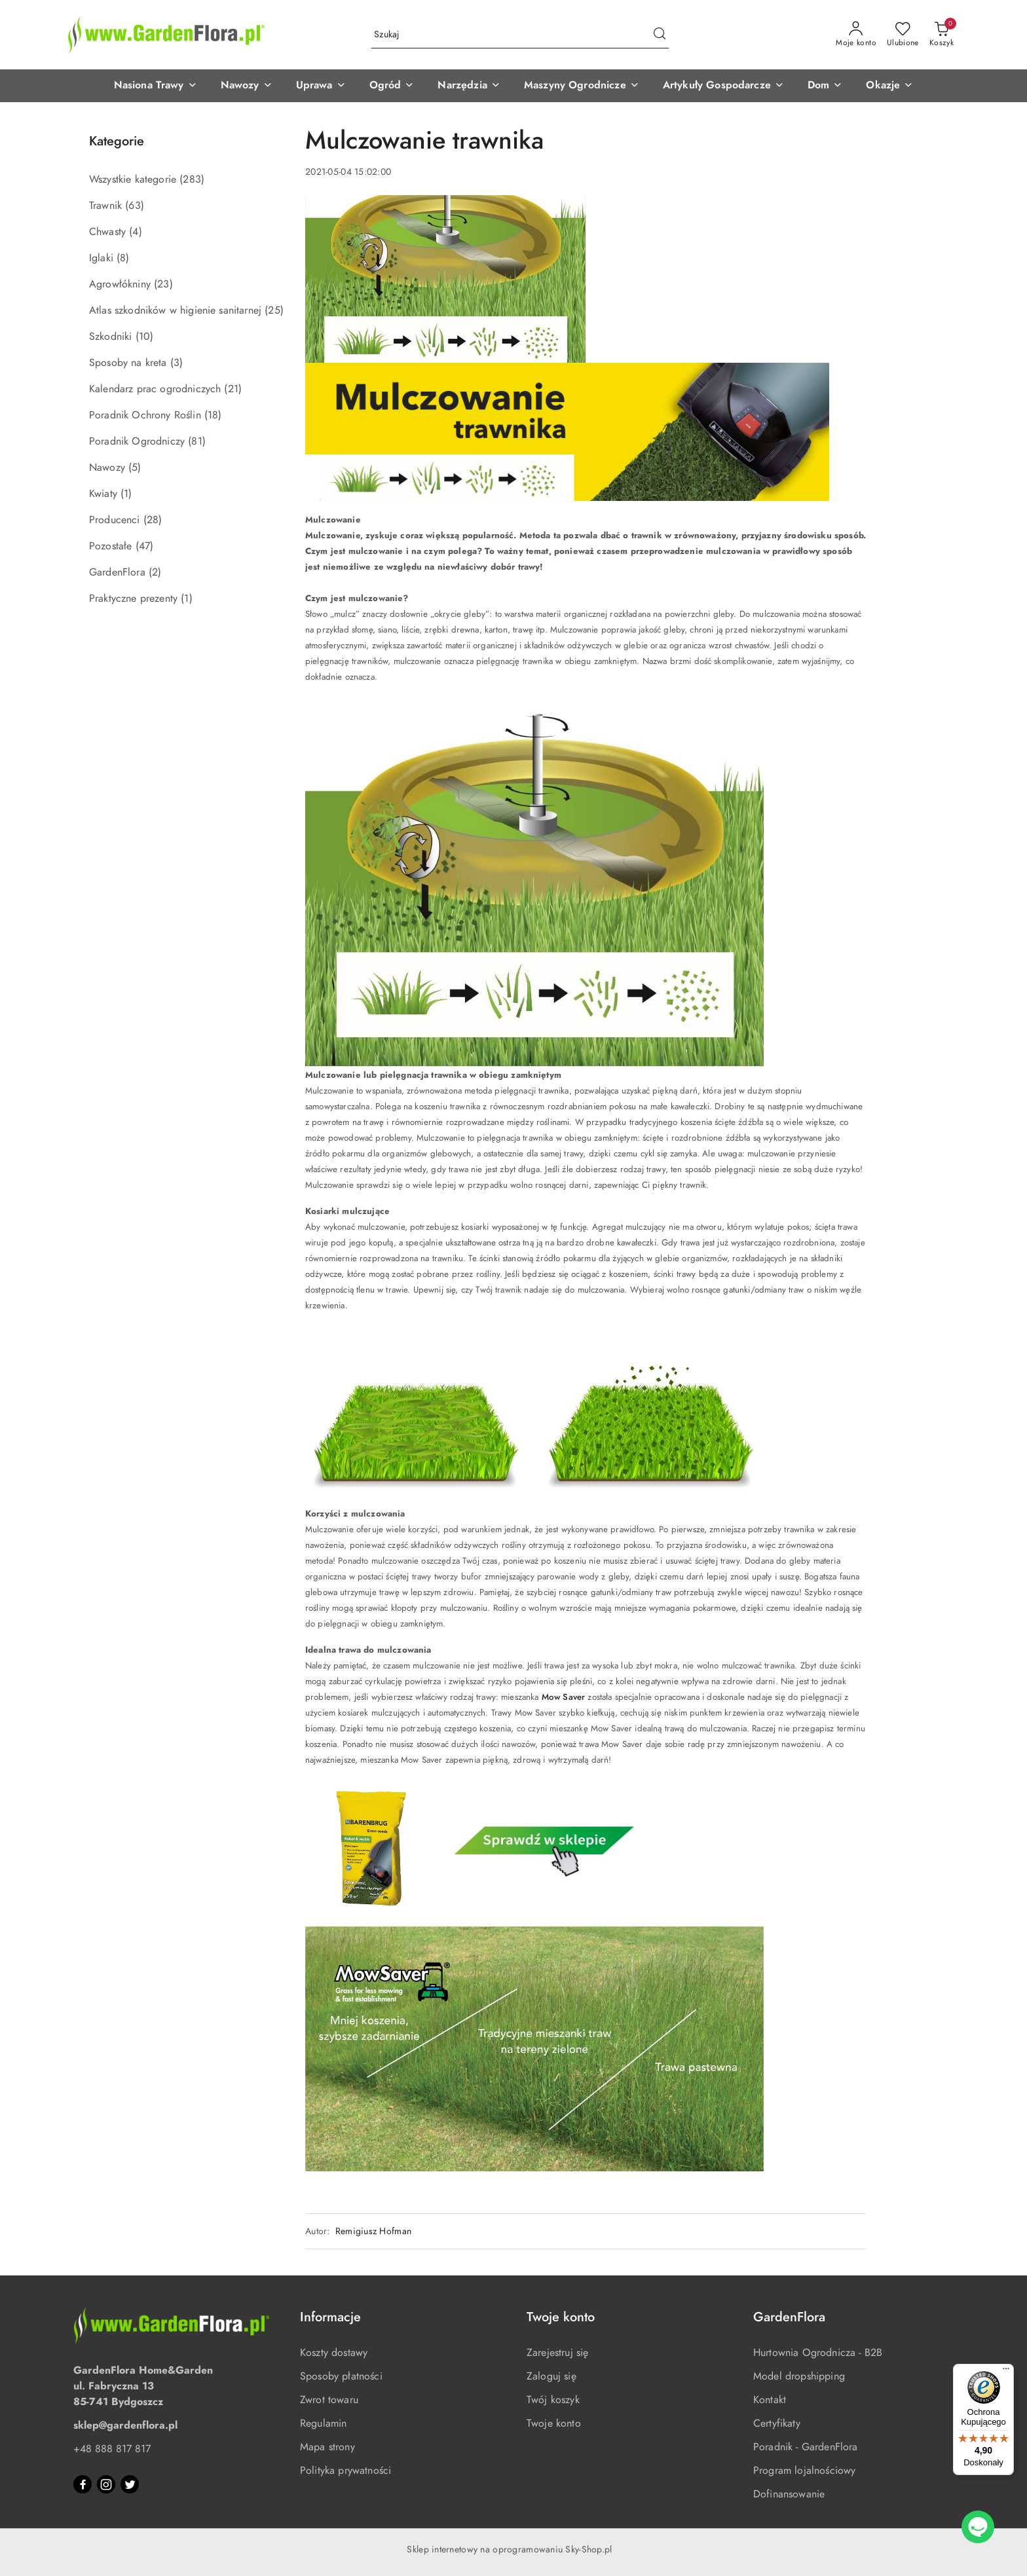  Describe the element at coordinates (155, 572) in the screenshot. I see `(2) [link]` at that location.